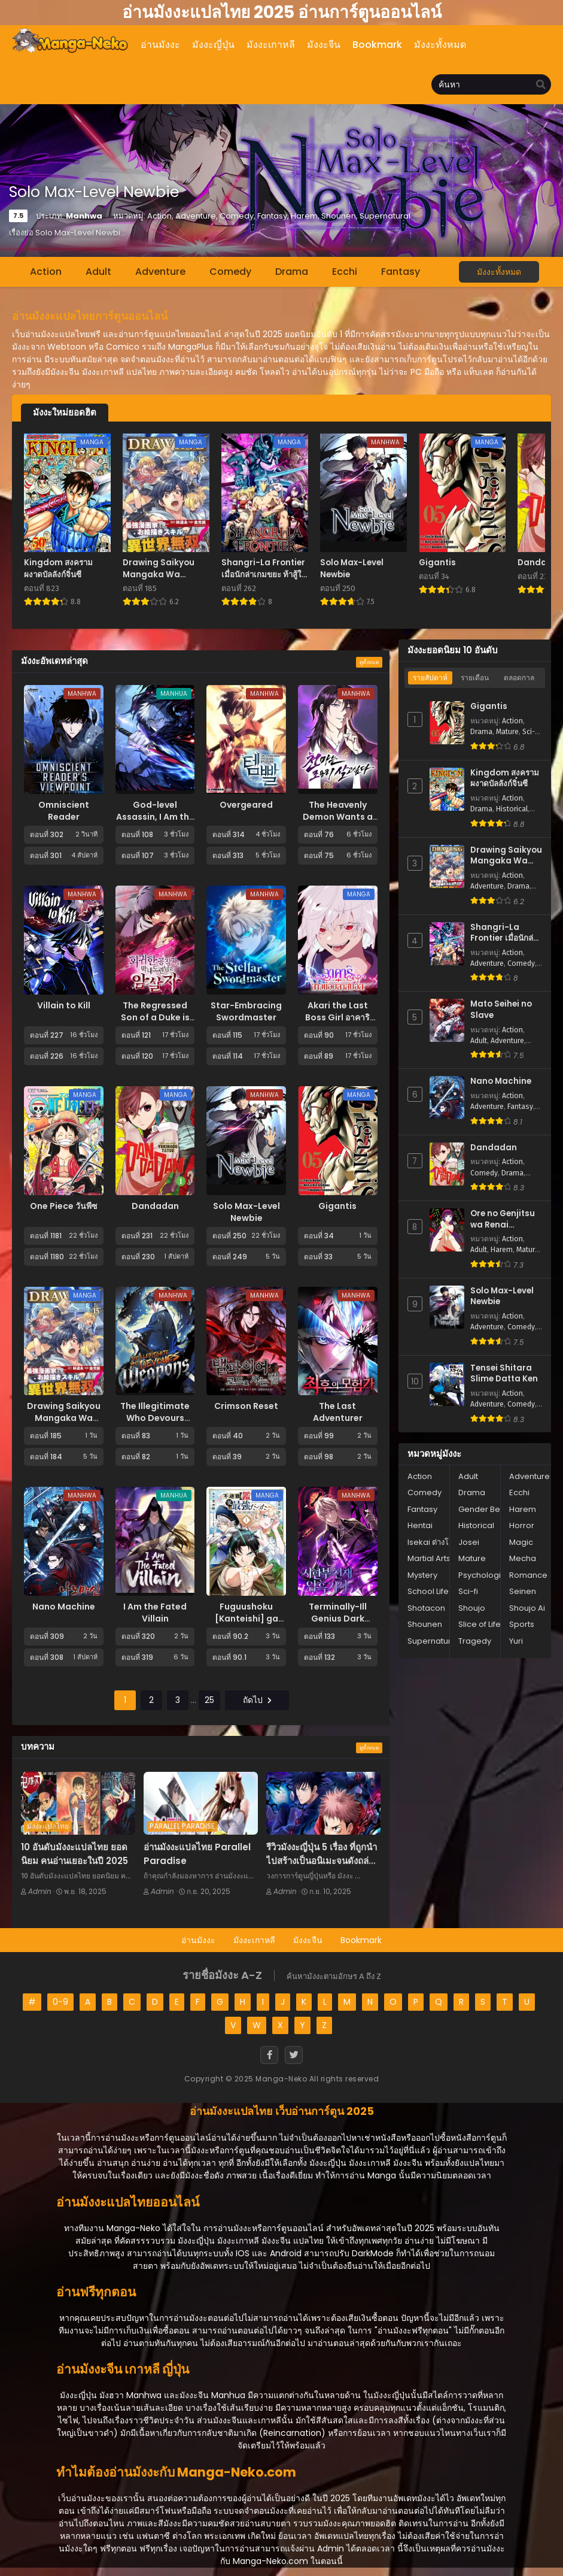  Describe the element at coordinates (424, 1624) in the screenshot. I see `Shounen` at that location.